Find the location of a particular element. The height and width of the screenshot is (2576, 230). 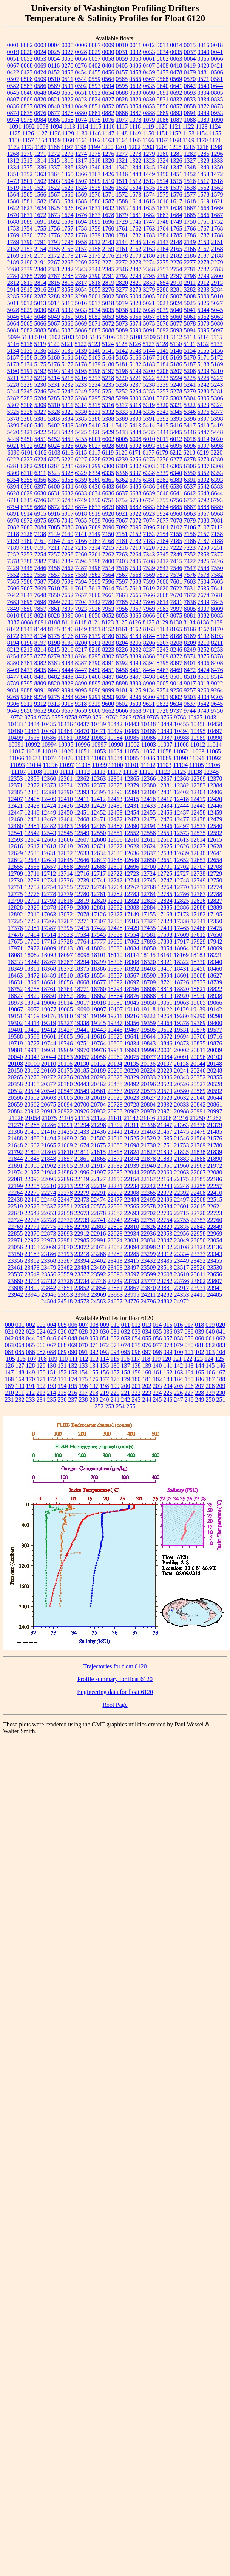

0059 is located at coordinates (122, 58).